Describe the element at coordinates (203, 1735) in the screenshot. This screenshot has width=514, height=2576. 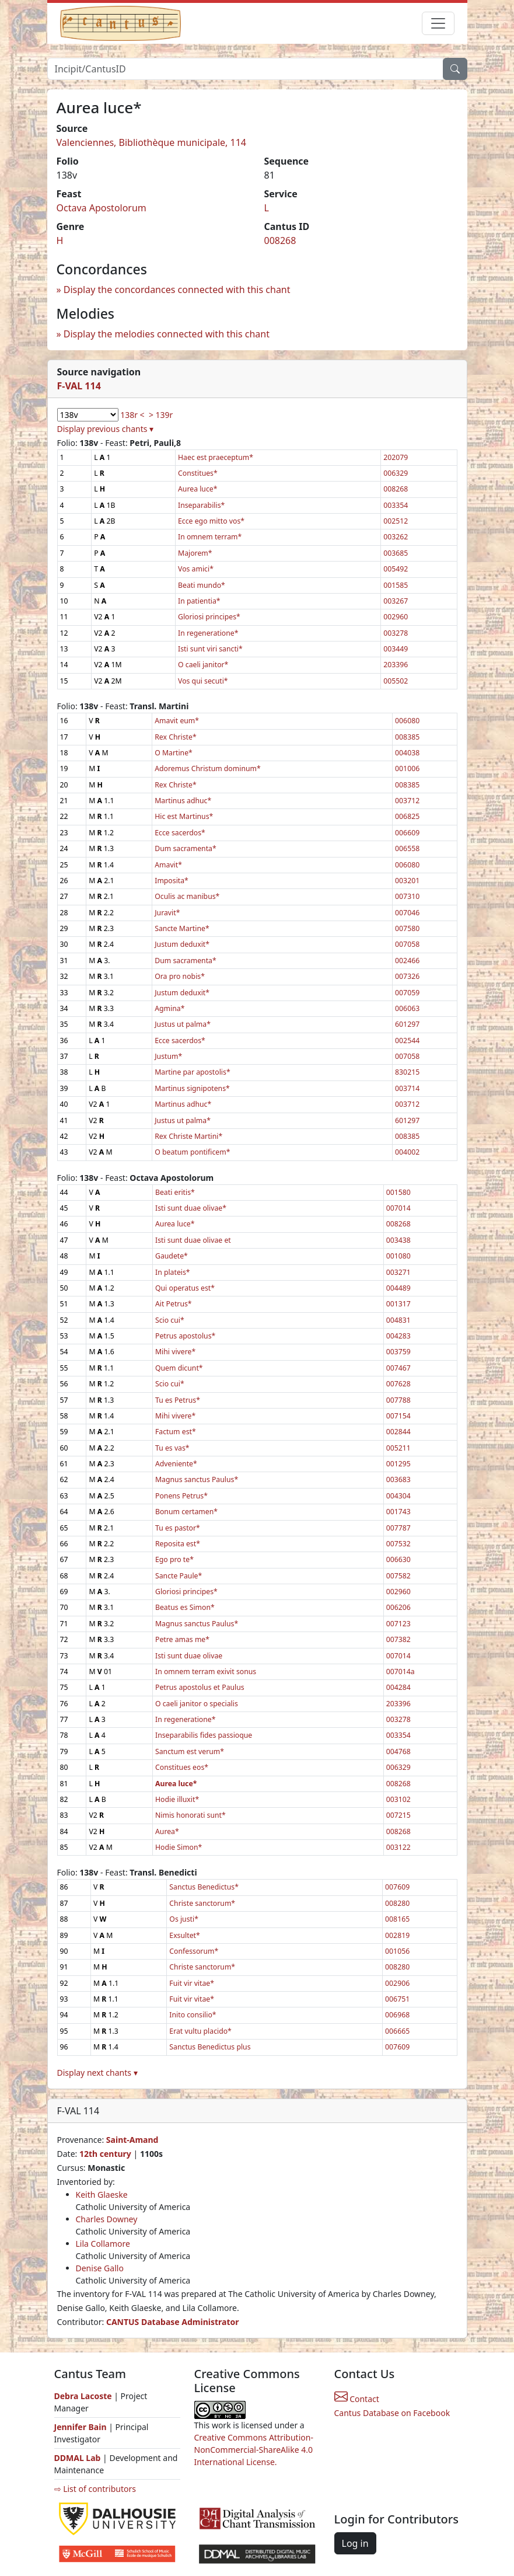
I see `Inseparabilis fides passioque` at that location.